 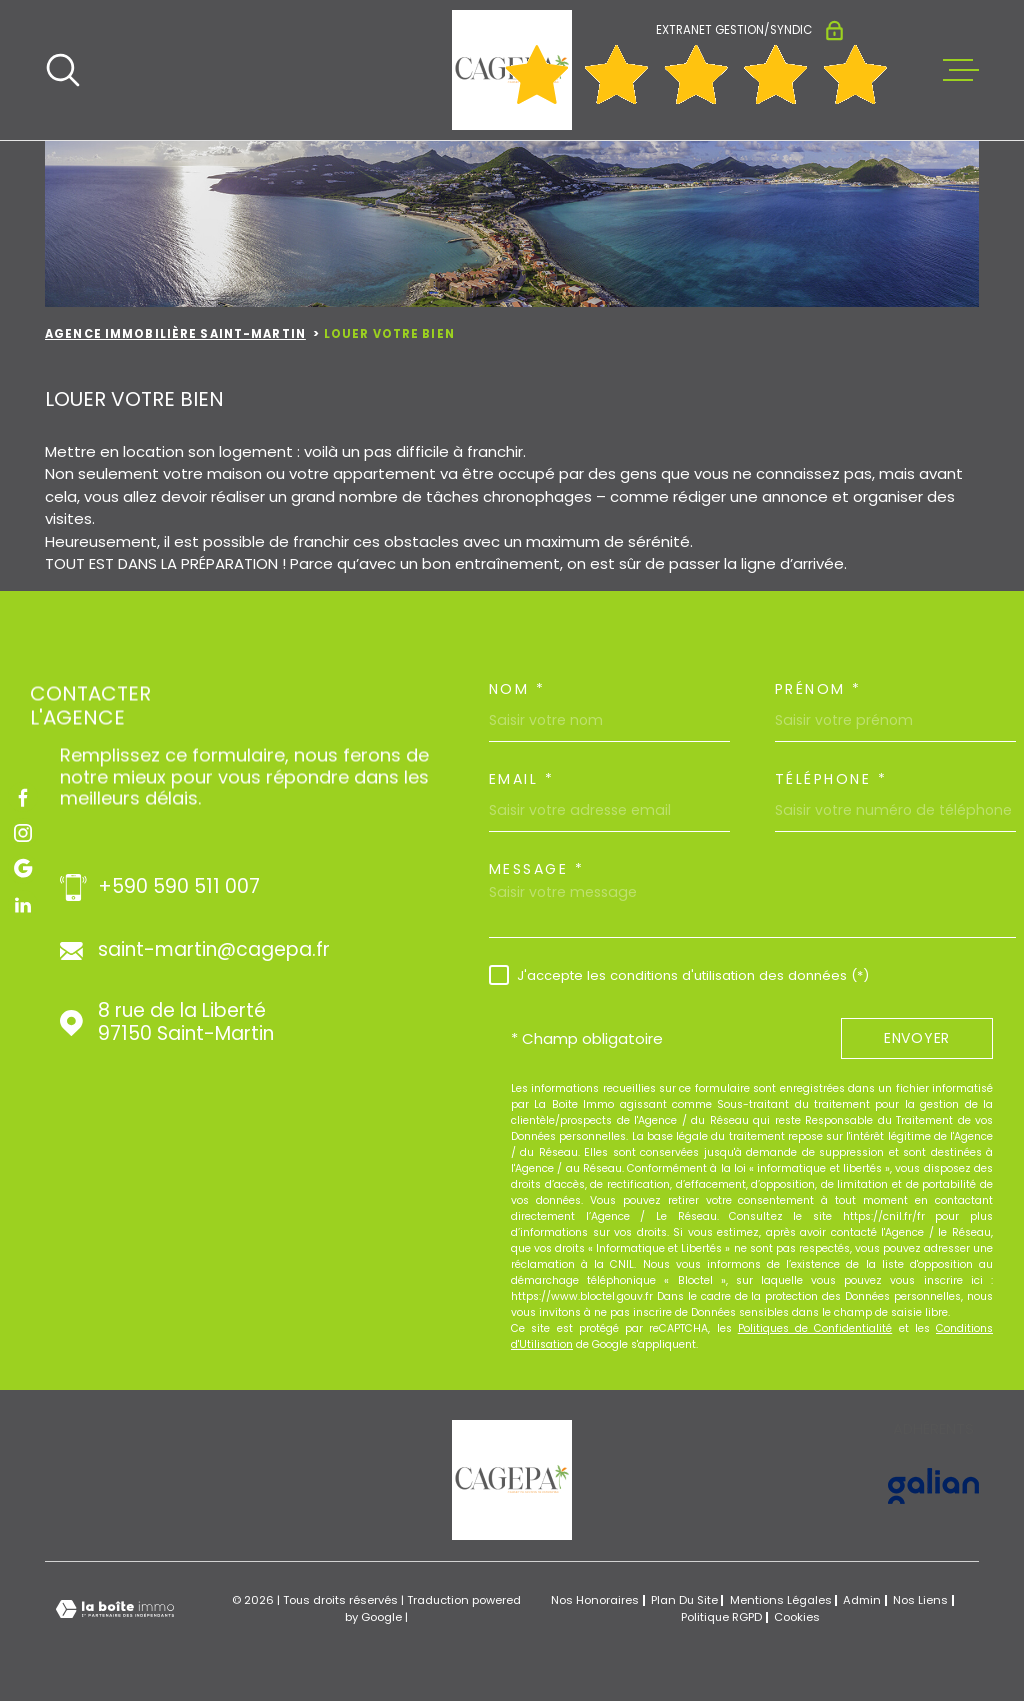 I want to click on [Ouvrir le menu], so click(x=961, y=70).